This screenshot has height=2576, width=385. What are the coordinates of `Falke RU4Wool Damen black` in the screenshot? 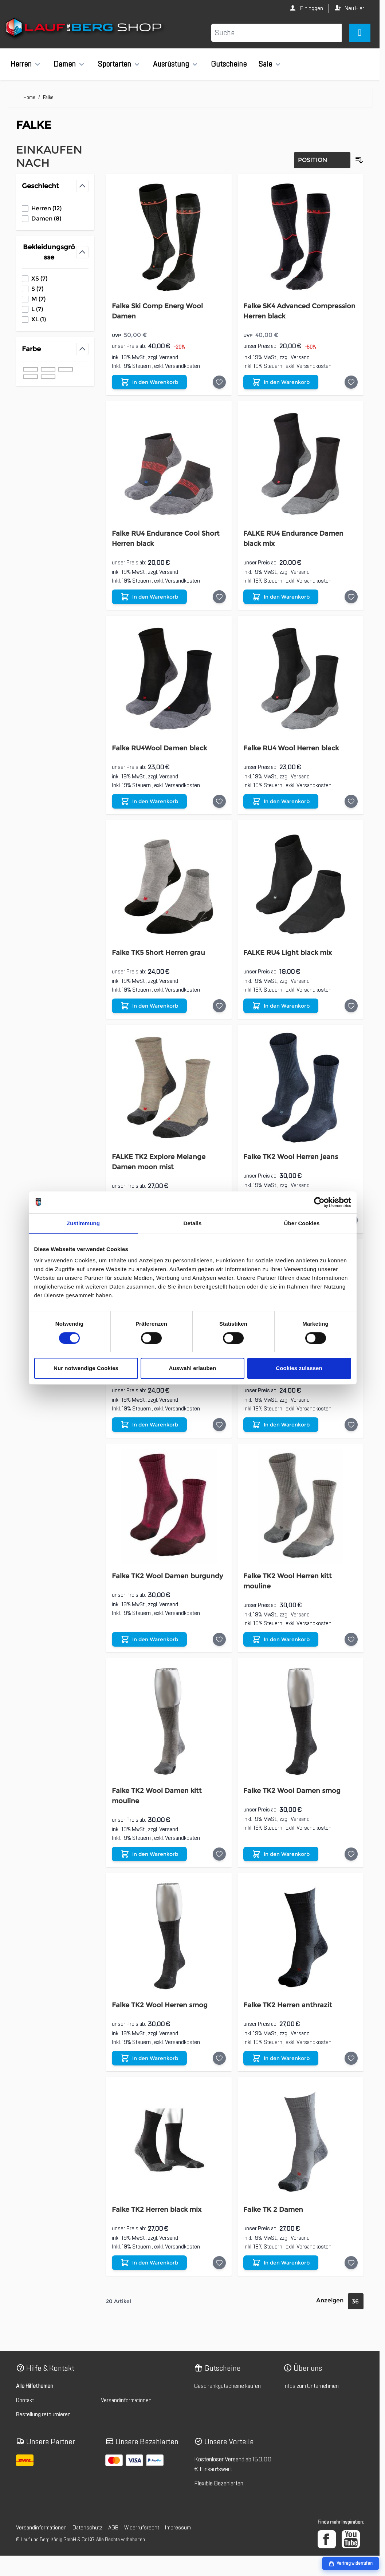 It's located at (159, 748).